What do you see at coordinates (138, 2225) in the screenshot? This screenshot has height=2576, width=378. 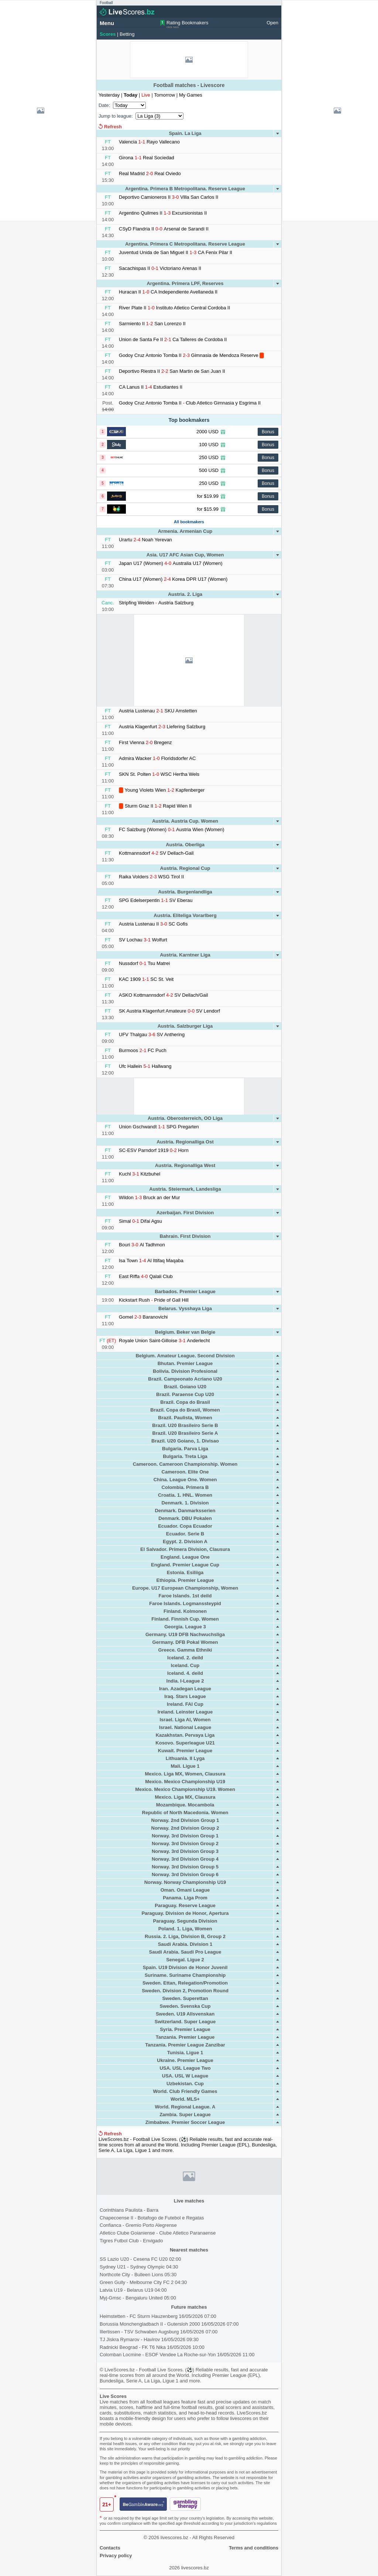 I see `Confianca Gremio Porto Alegrense` at bounding box center [138, 2225].